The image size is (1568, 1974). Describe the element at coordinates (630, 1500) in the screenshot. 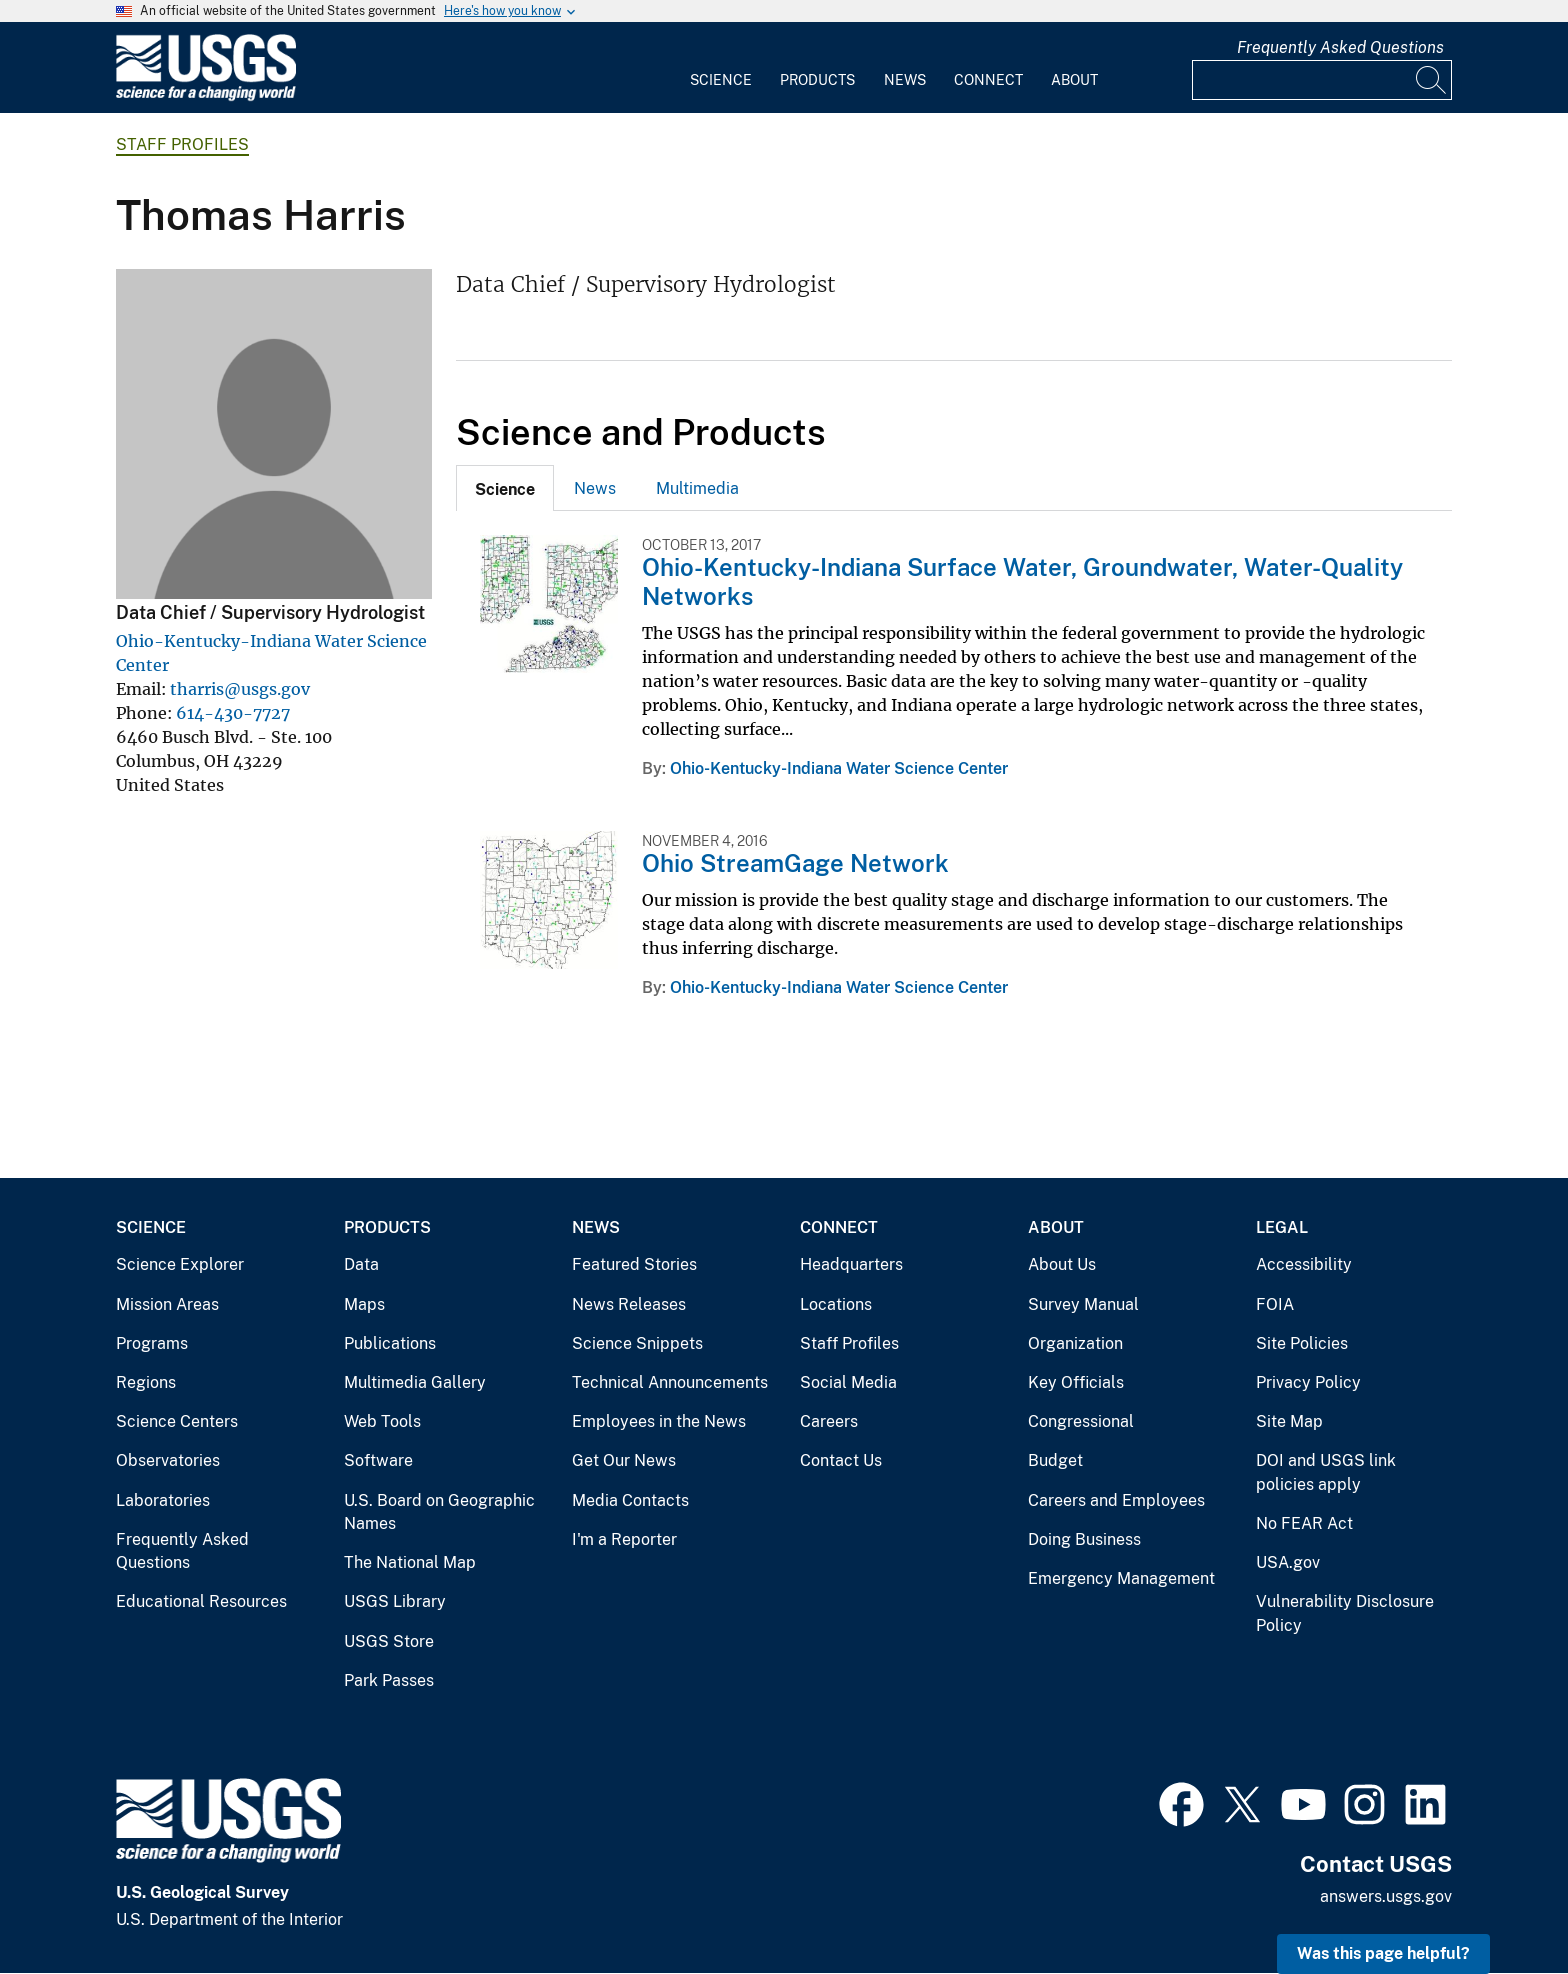

I see `Media Contacts` at that location.